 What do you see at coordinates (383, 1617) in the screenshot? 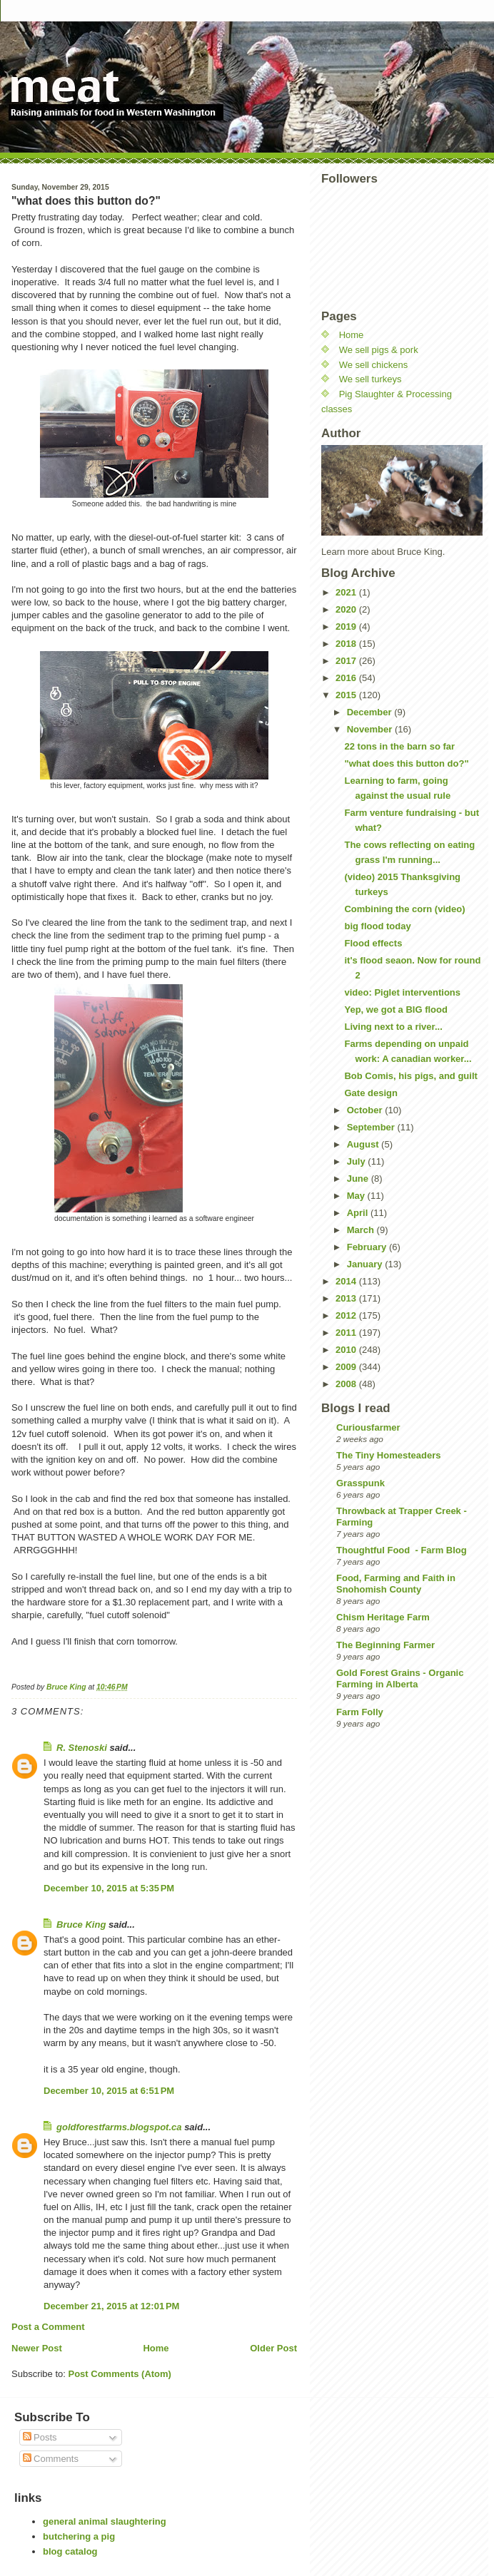
I see `Chism Heritage Farm` at bounding box center [383, 1617].